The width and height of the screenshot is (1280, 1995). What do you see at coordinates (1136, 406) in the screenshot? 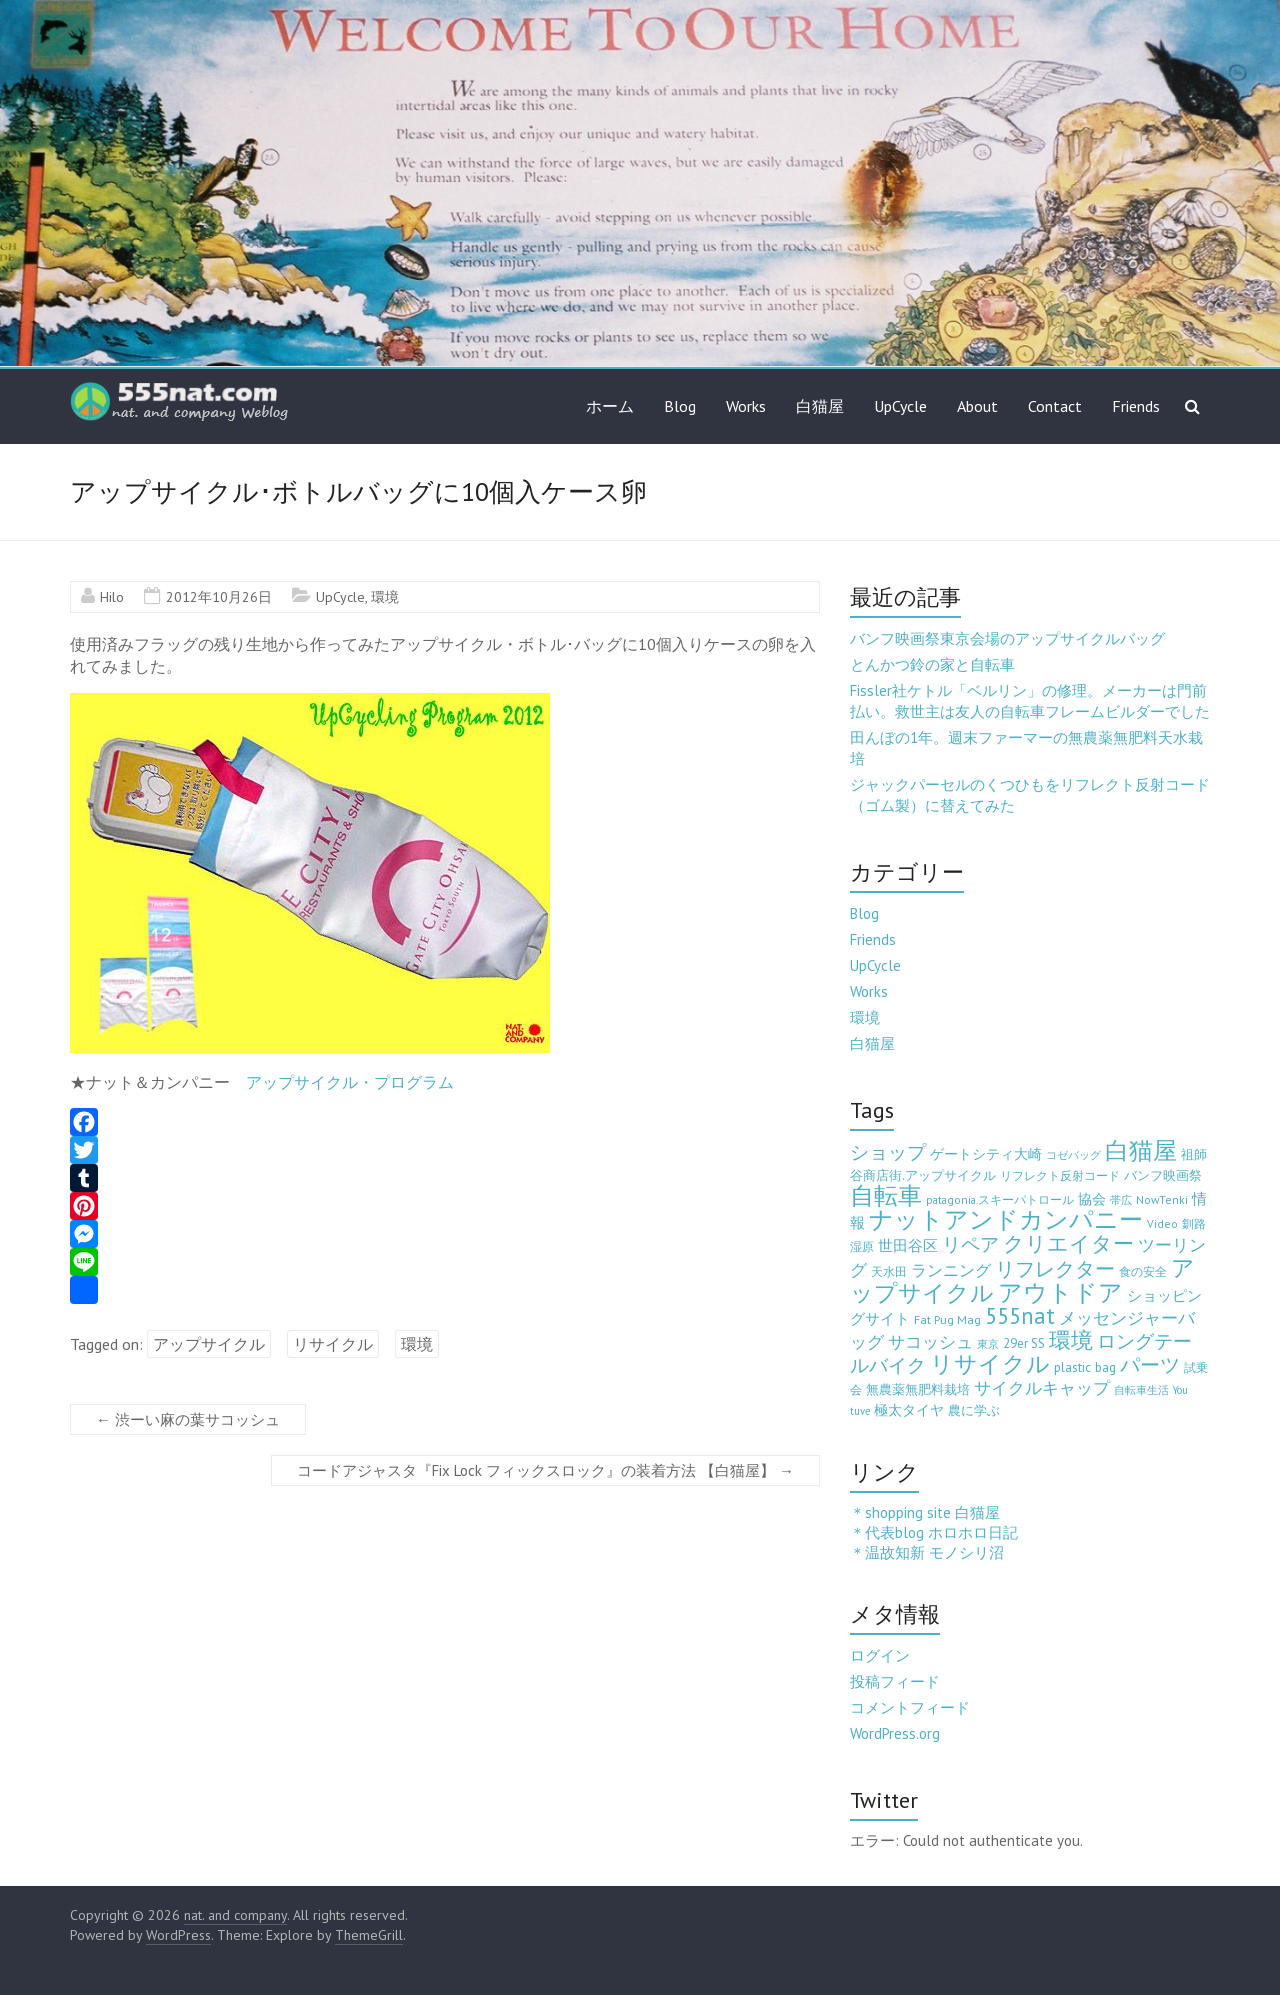
I see `Friends` at bounding box center [1136, 406].